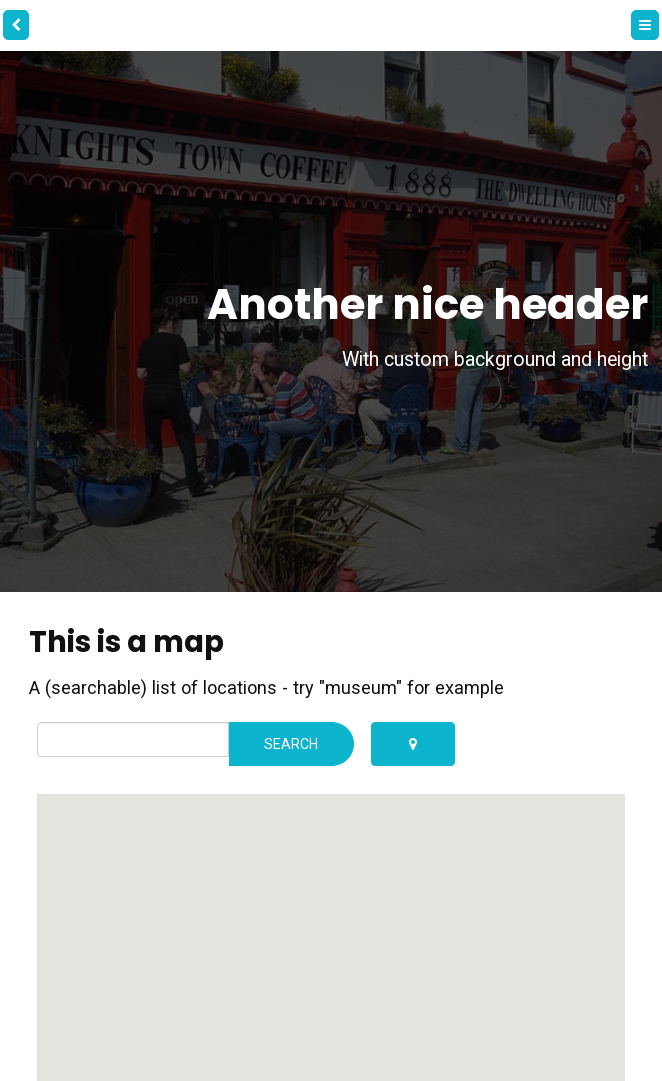  I want to click on Search, so click(291, 744).